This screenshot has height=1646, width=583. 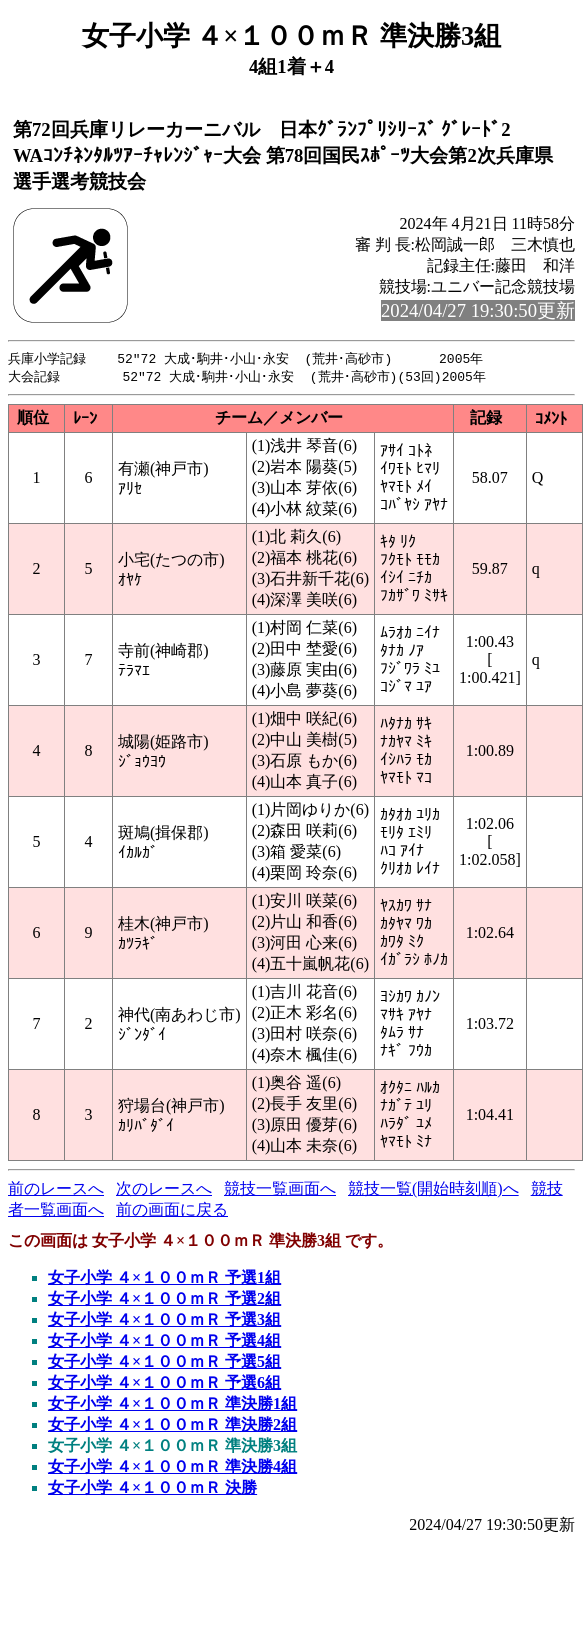 What do you see at coordinates (56, 1190) in the screenshot?
I see `前のレースへ` at bounding box center [56, 1190].